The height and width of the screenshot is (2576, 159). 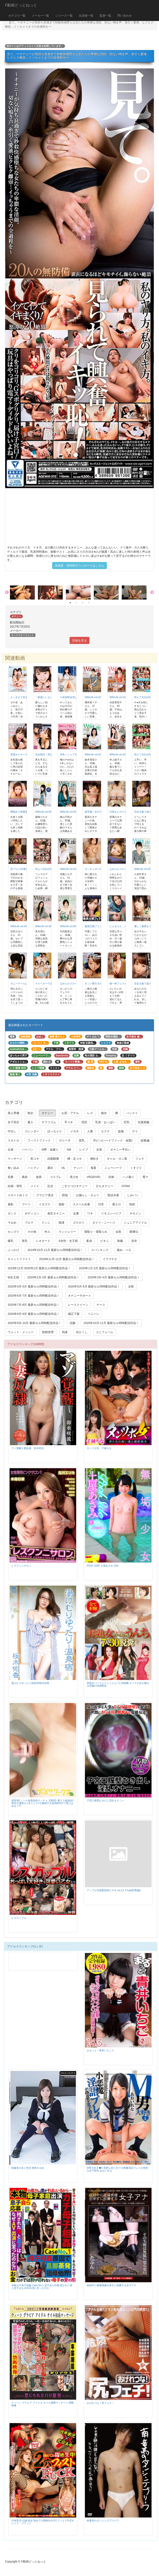 What do you see at coordinates (99, 1250) in the screenshot?
I see `スパンキング` at bounding box center [99, 1250].